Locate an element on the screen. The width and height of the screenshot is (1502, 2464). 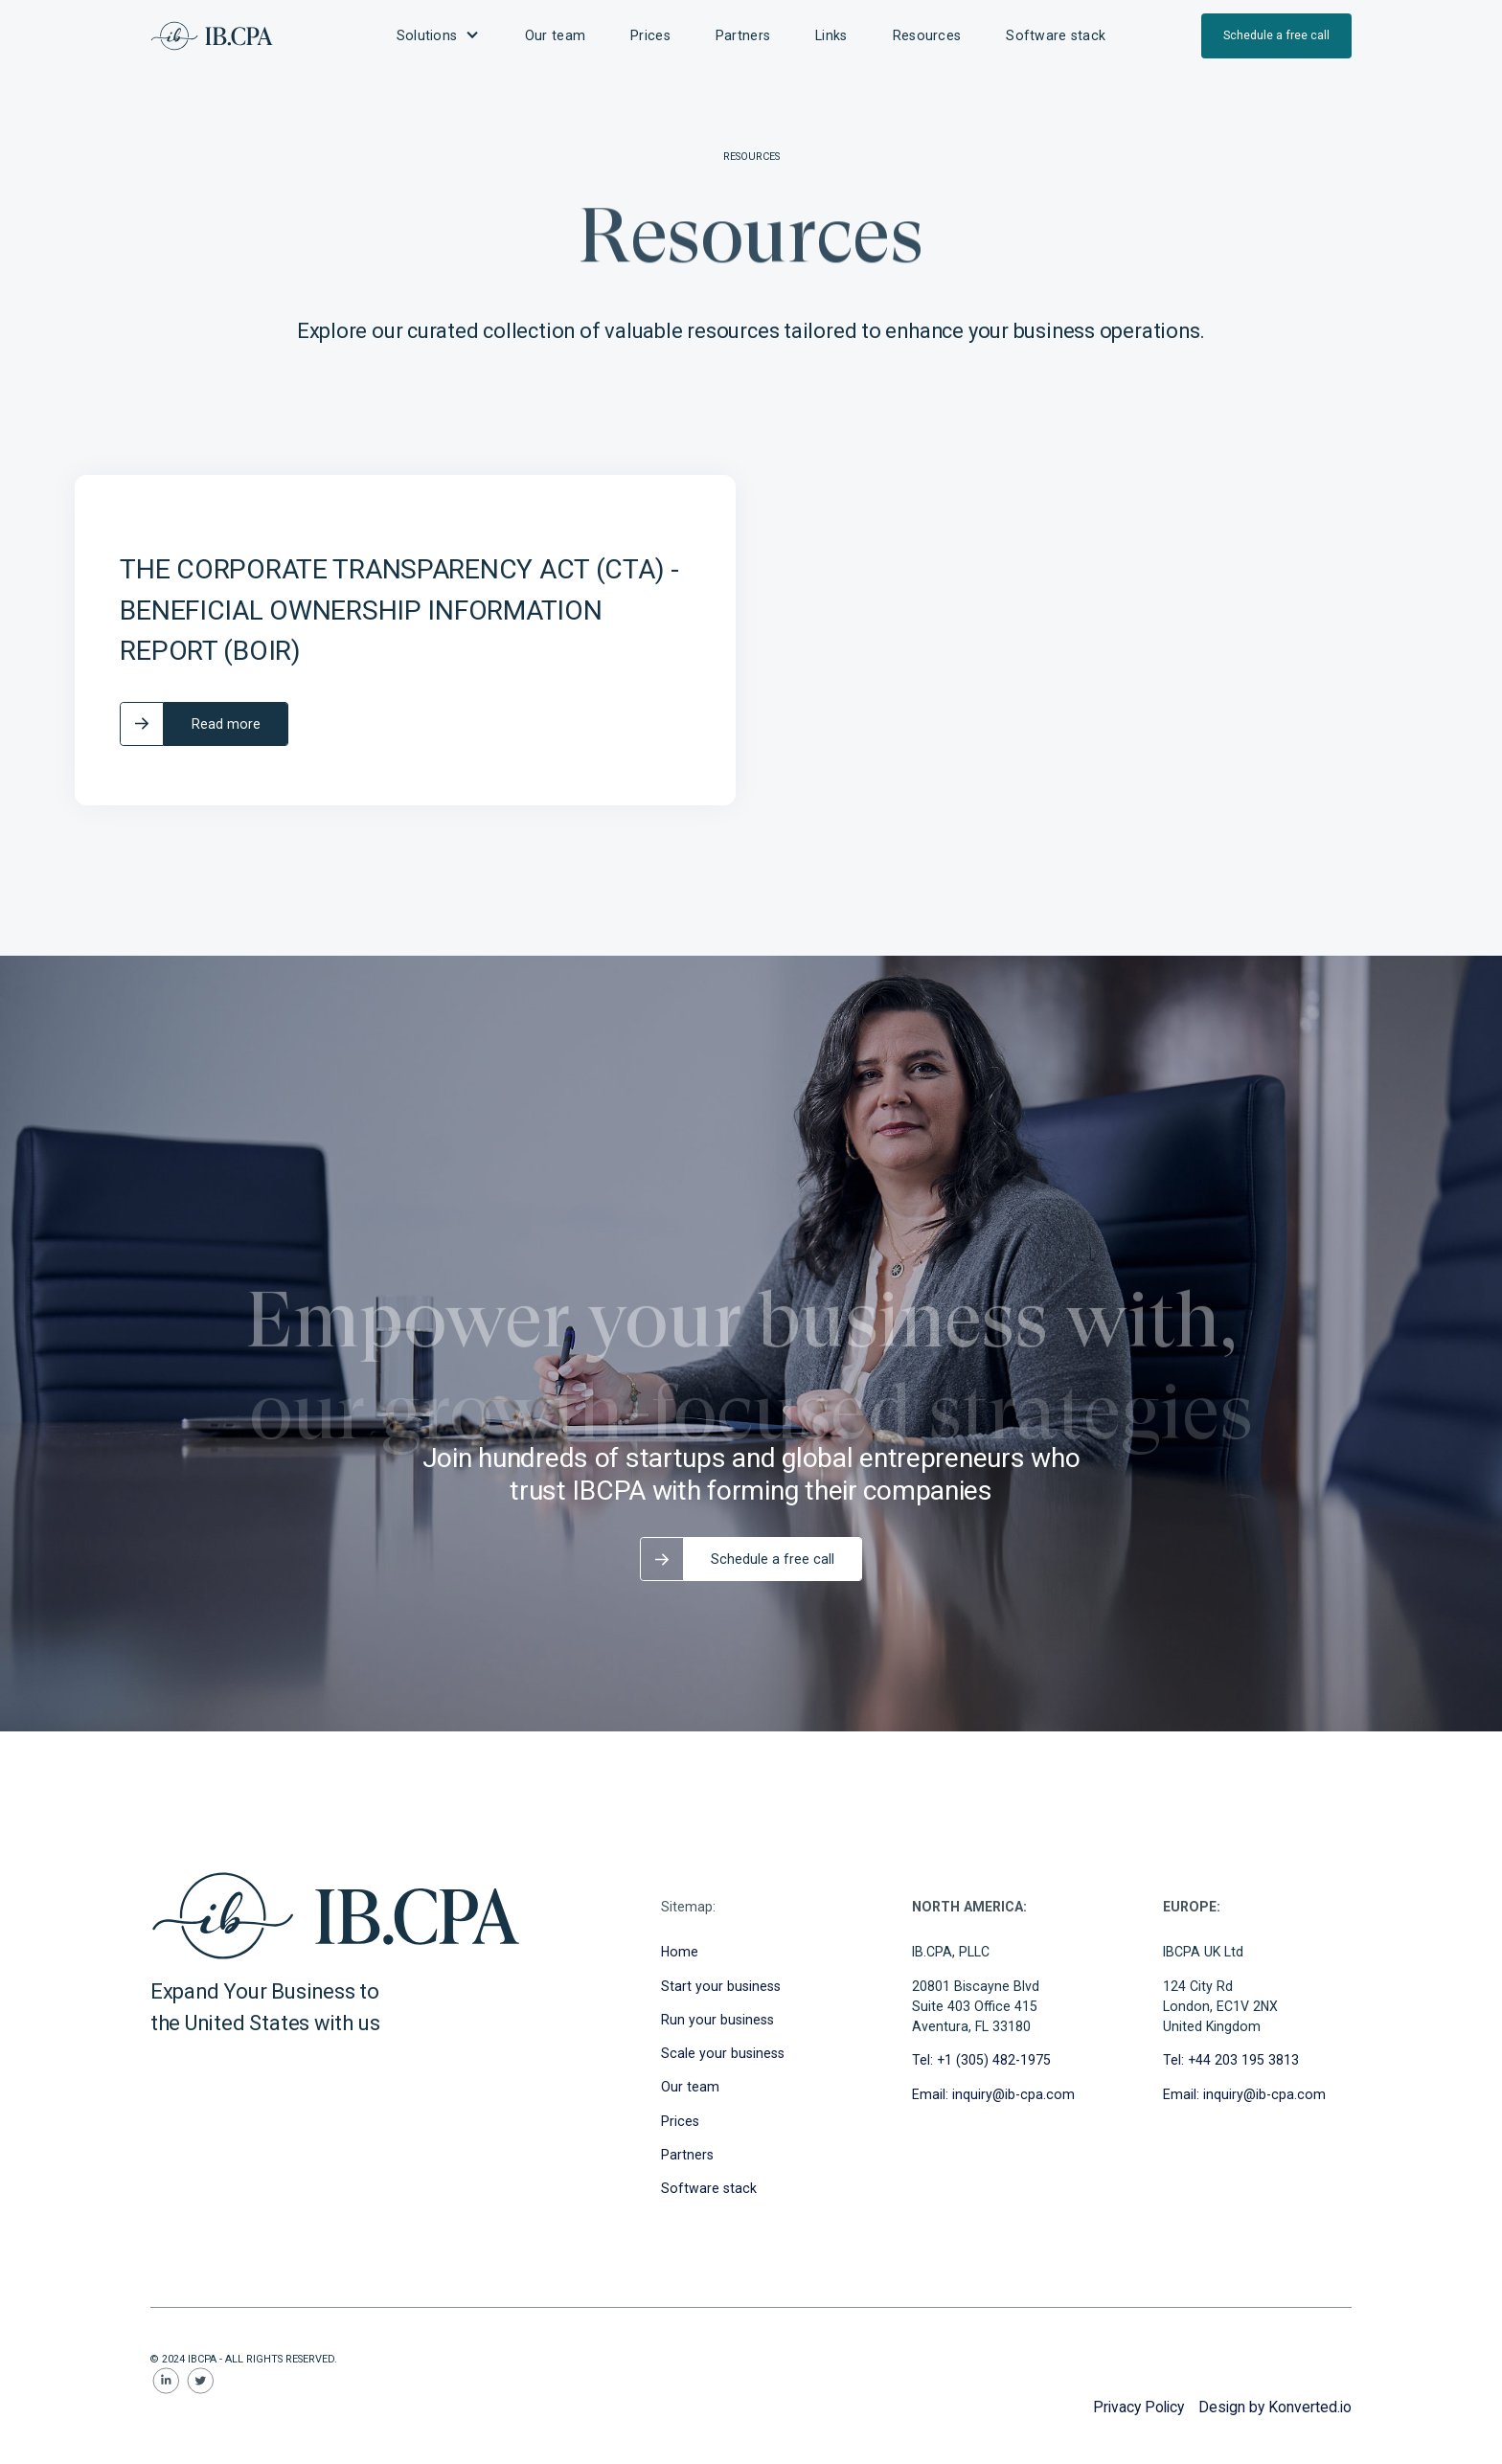
Tel: +44 203 195 3813 is located at coordinates (1231, 2060).